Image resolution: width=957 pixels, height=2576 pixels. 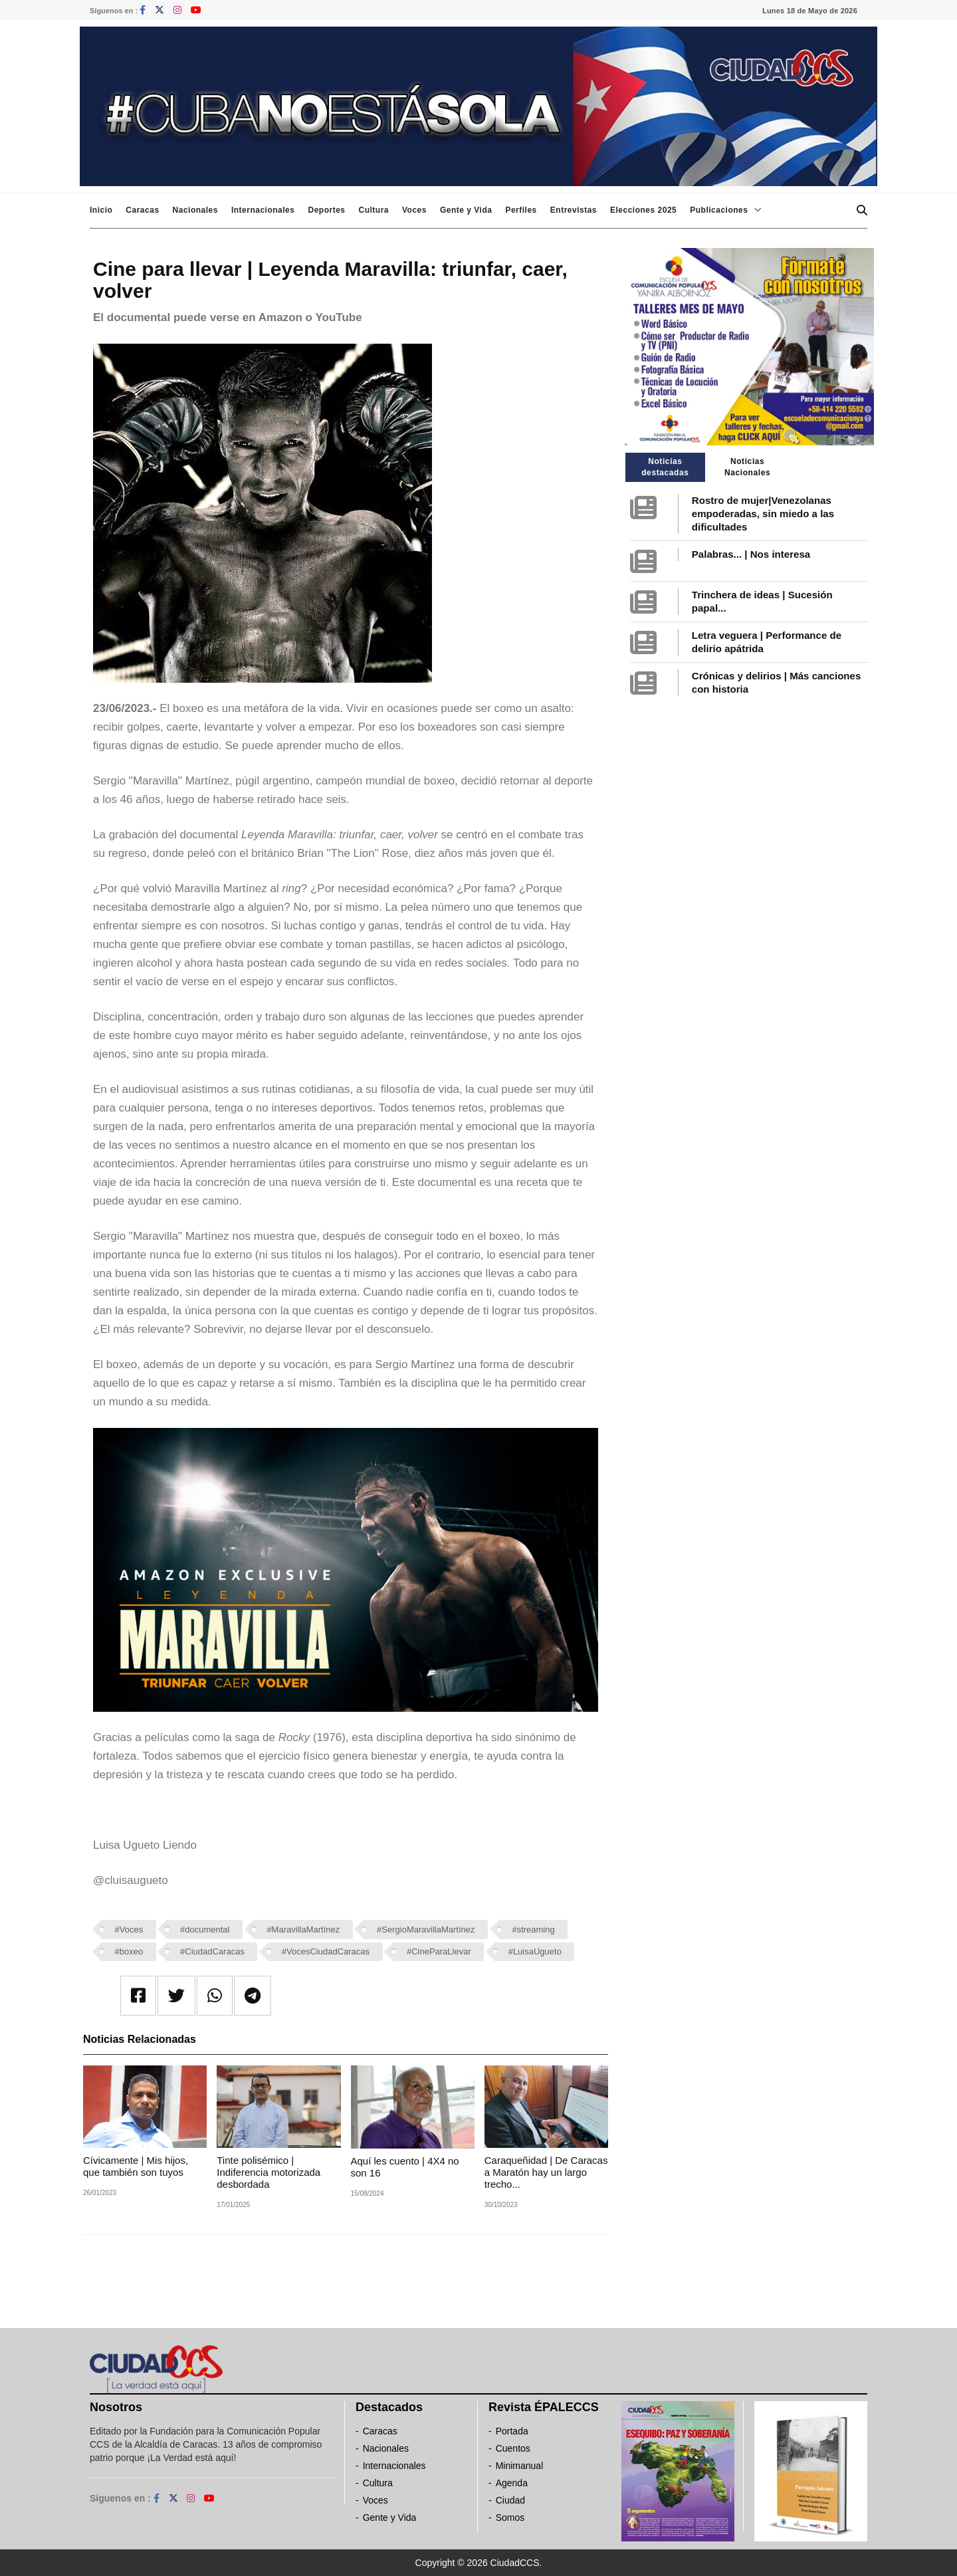 I want to click on Minimanual, so click(x=520, y=2465).